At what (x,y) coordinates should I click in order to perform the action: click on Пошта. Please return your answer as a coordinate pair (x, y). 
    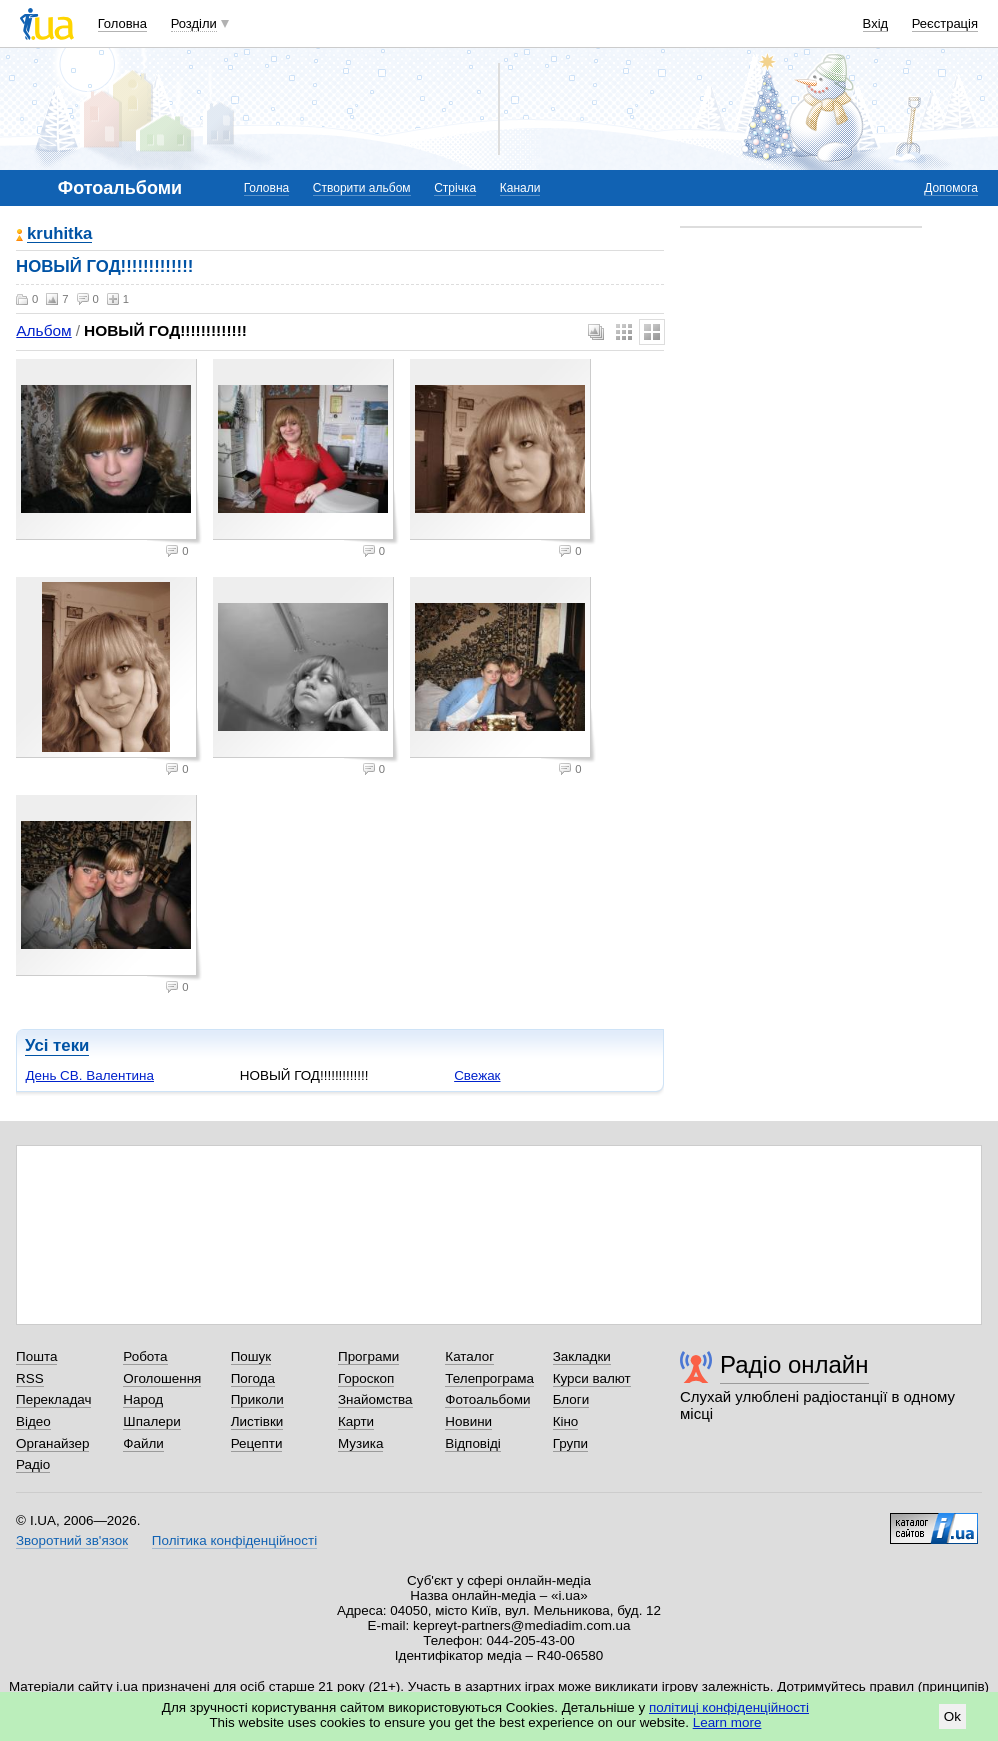
    Looking at the image, I should click on (36, 1356).